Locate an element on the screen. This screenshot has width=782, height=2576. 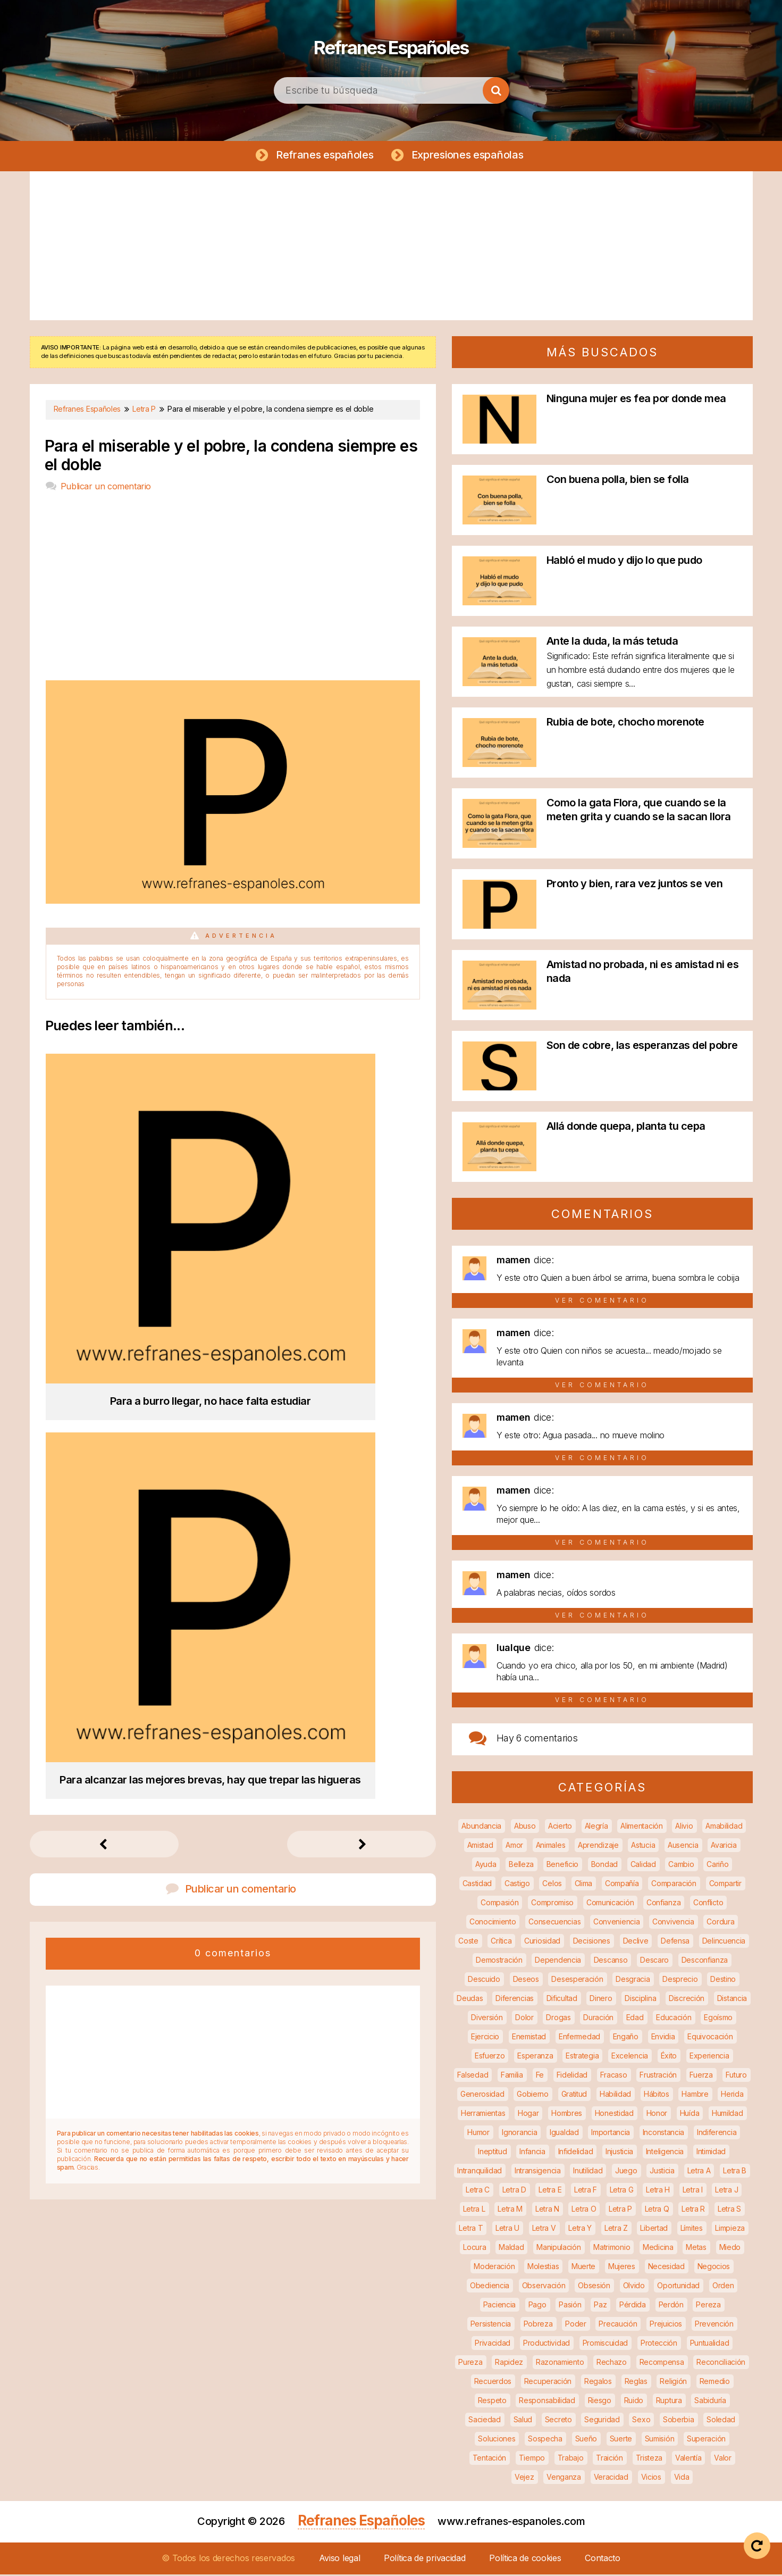
Letra I is located at coordinates (693, 2191).